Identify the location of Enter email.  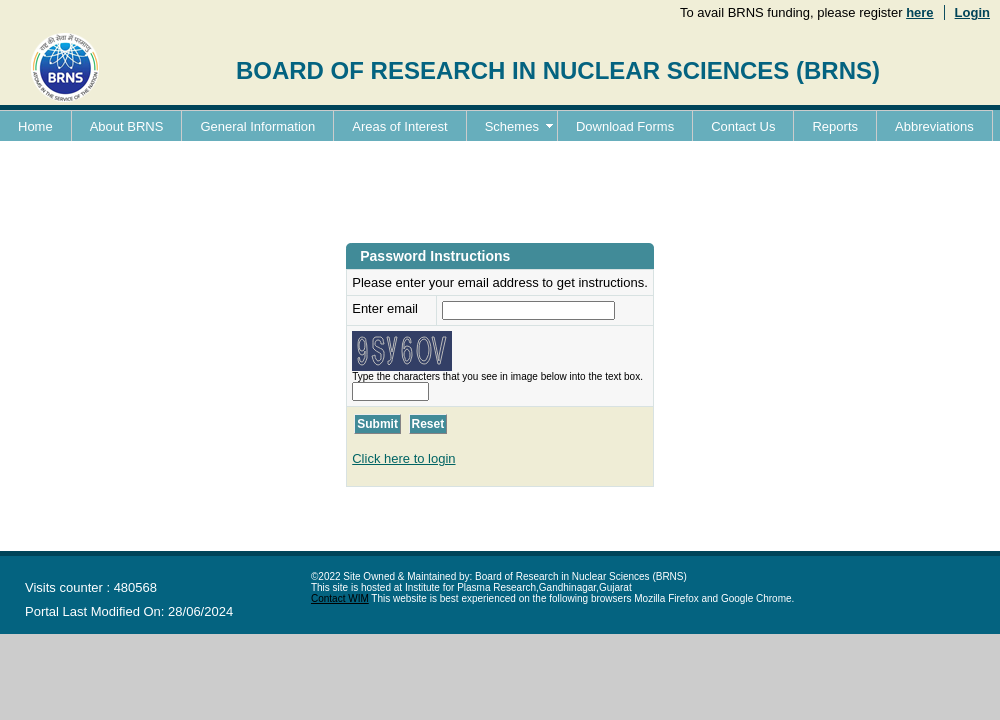
(385, 308).